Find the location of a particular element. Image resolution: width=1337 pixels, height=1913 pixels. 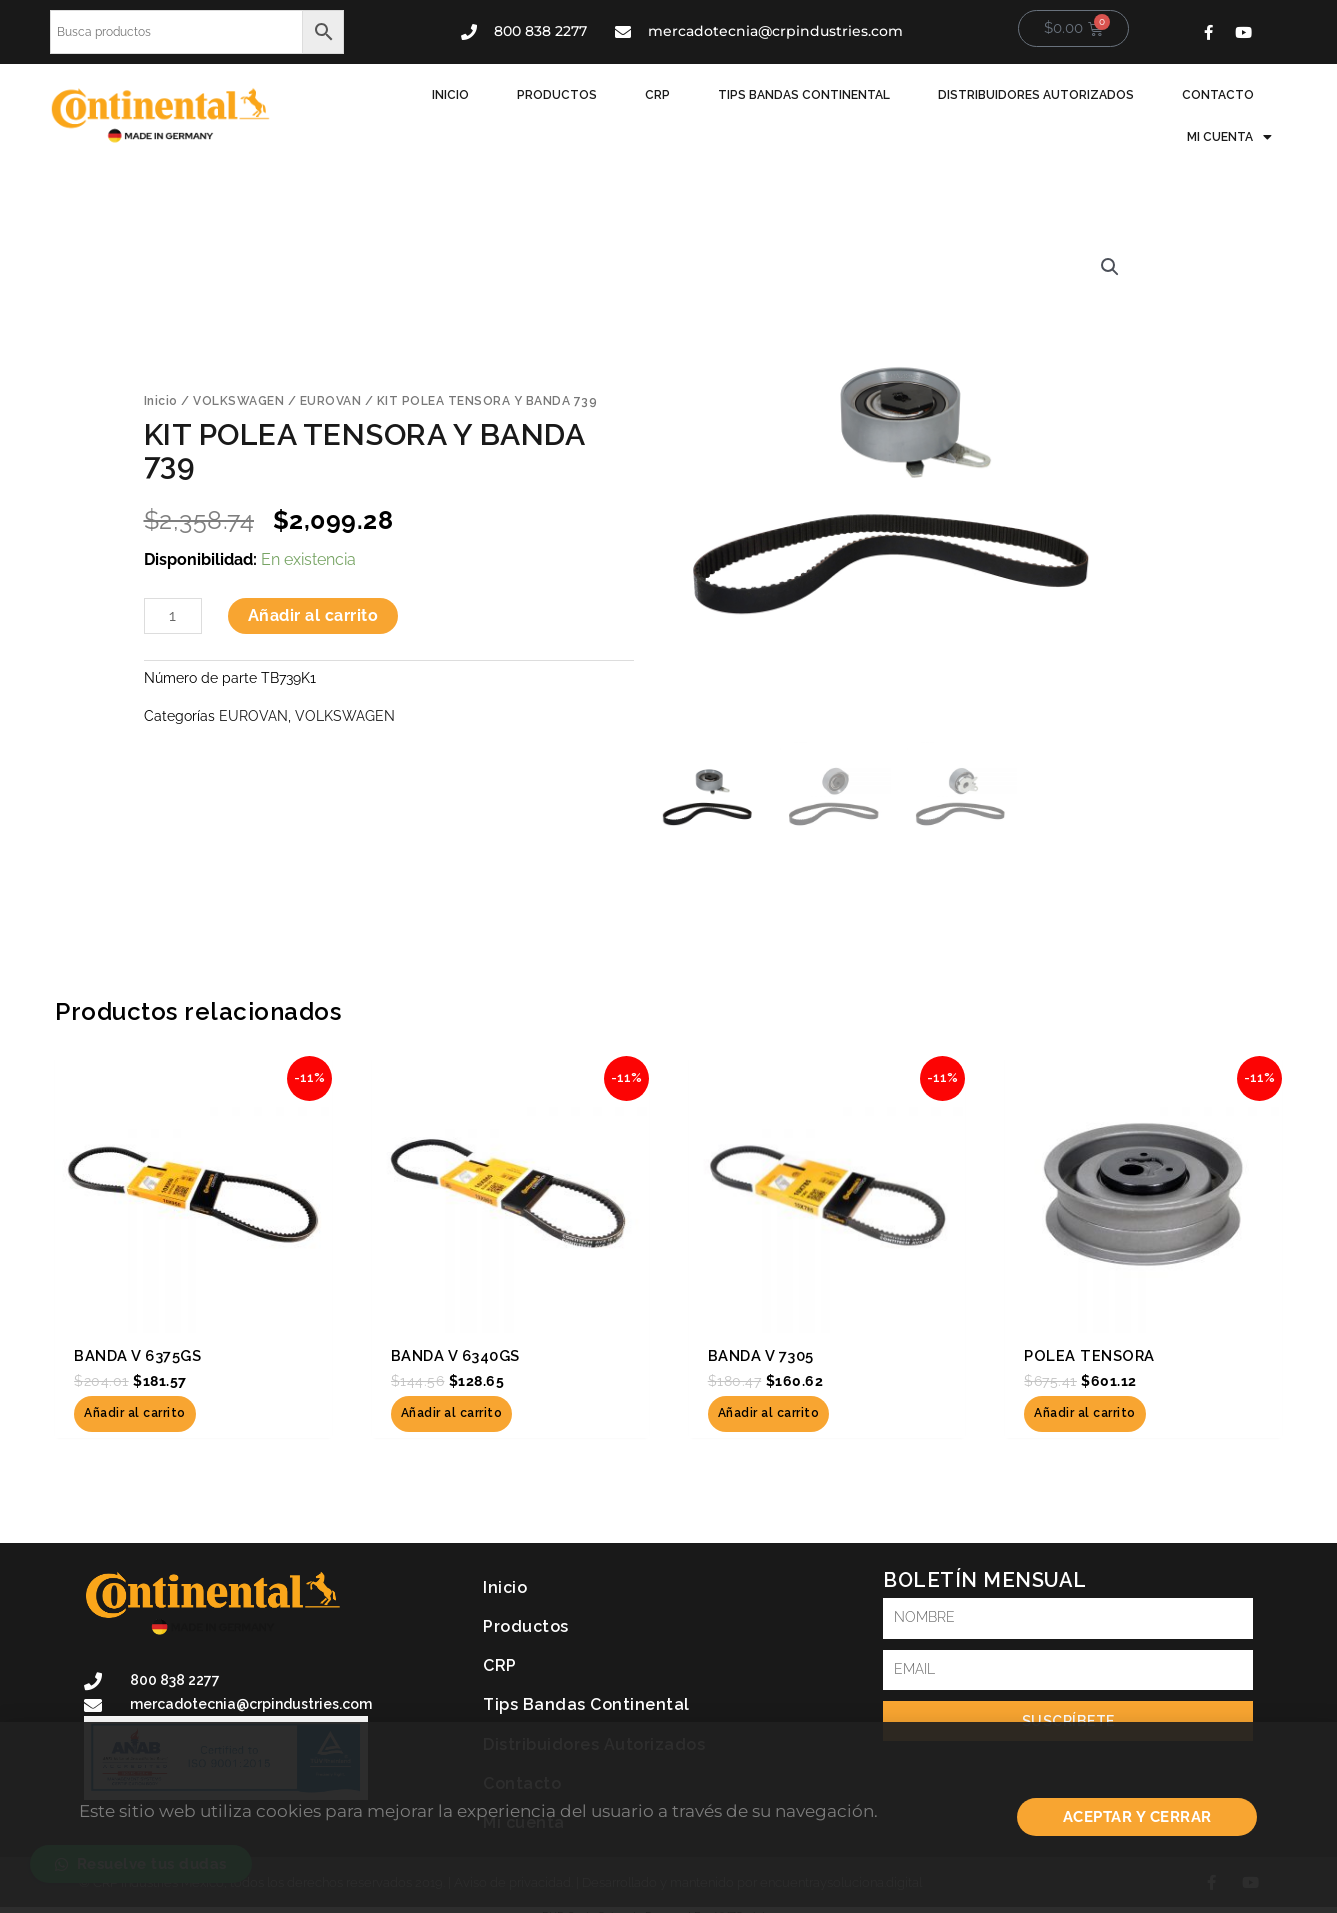

[Cantidad de productos] is located at coordinates (173, 616).